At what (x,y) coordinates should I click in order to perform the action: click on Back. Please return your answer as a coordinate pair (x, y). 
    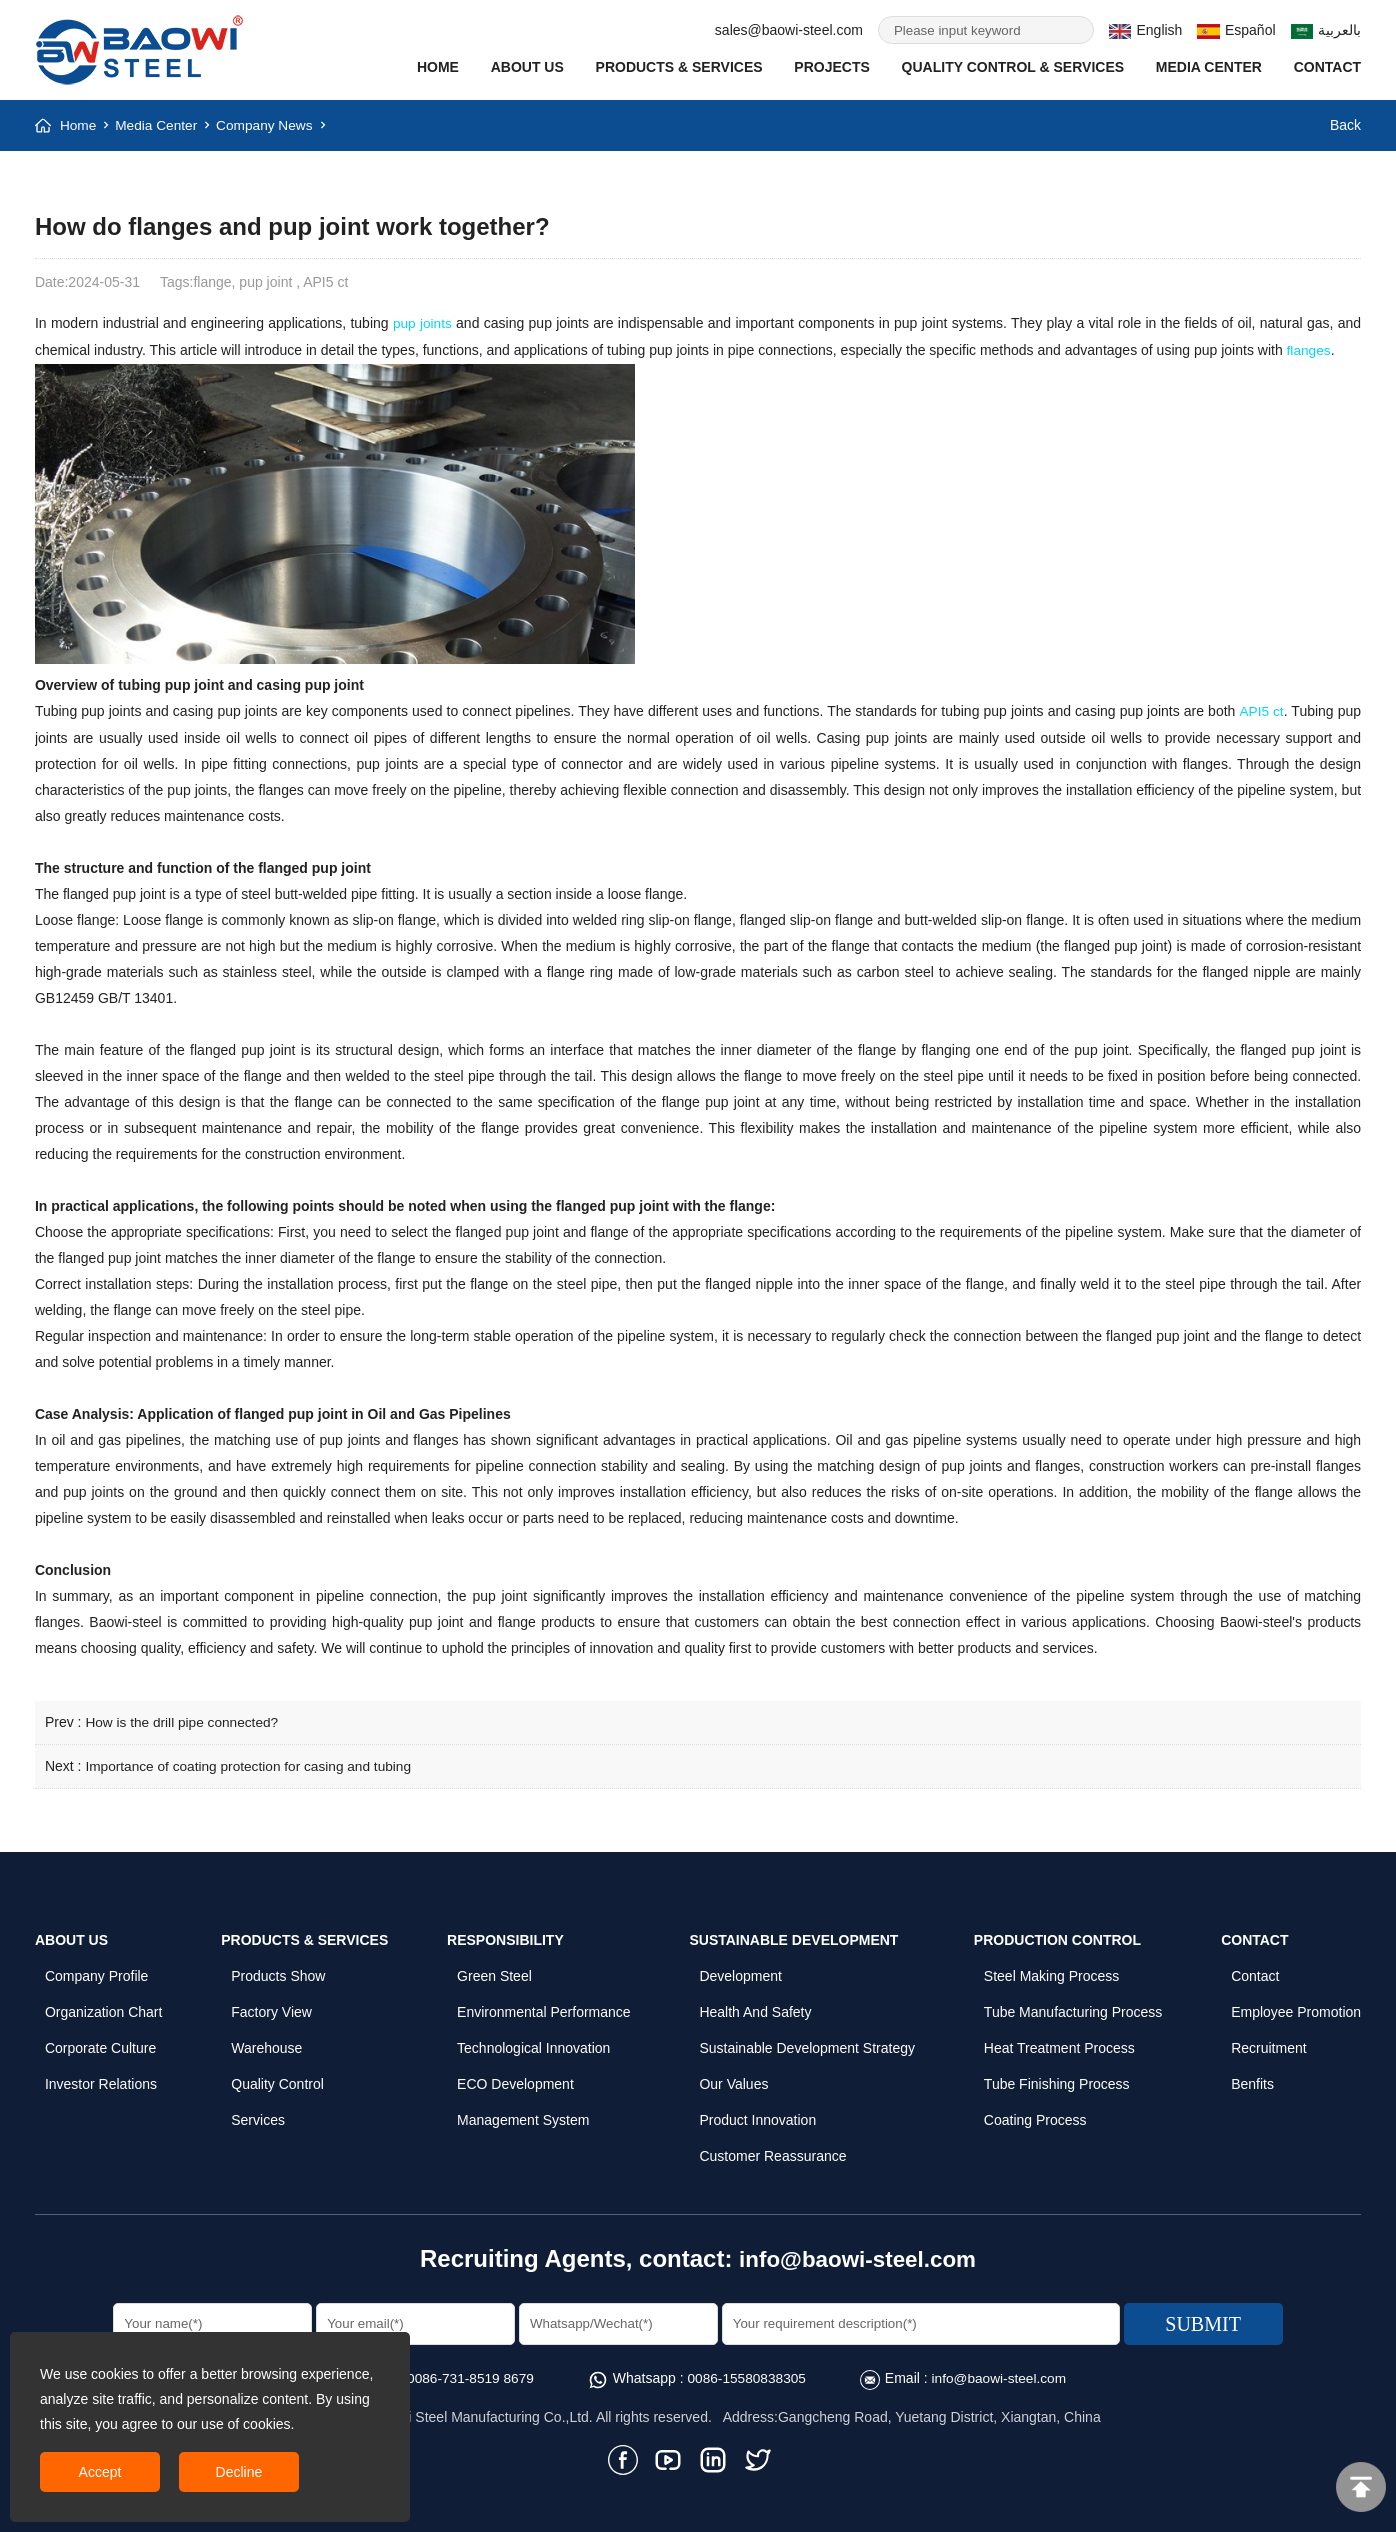
    Looking at the image, I should click on (1345, 125).